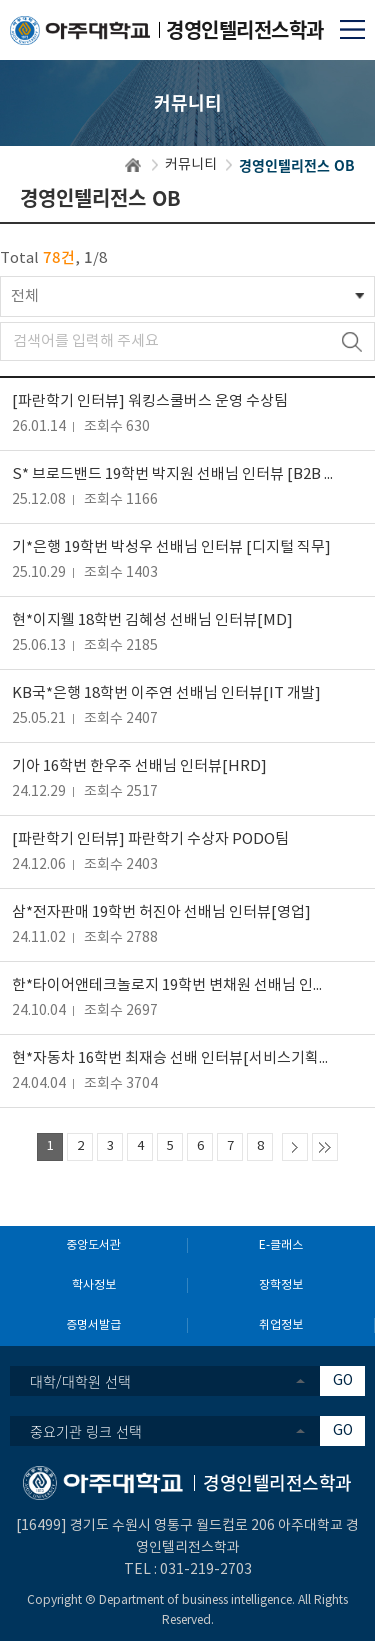  I want to click on 대학/대학원 선택, so click(80, 1381).